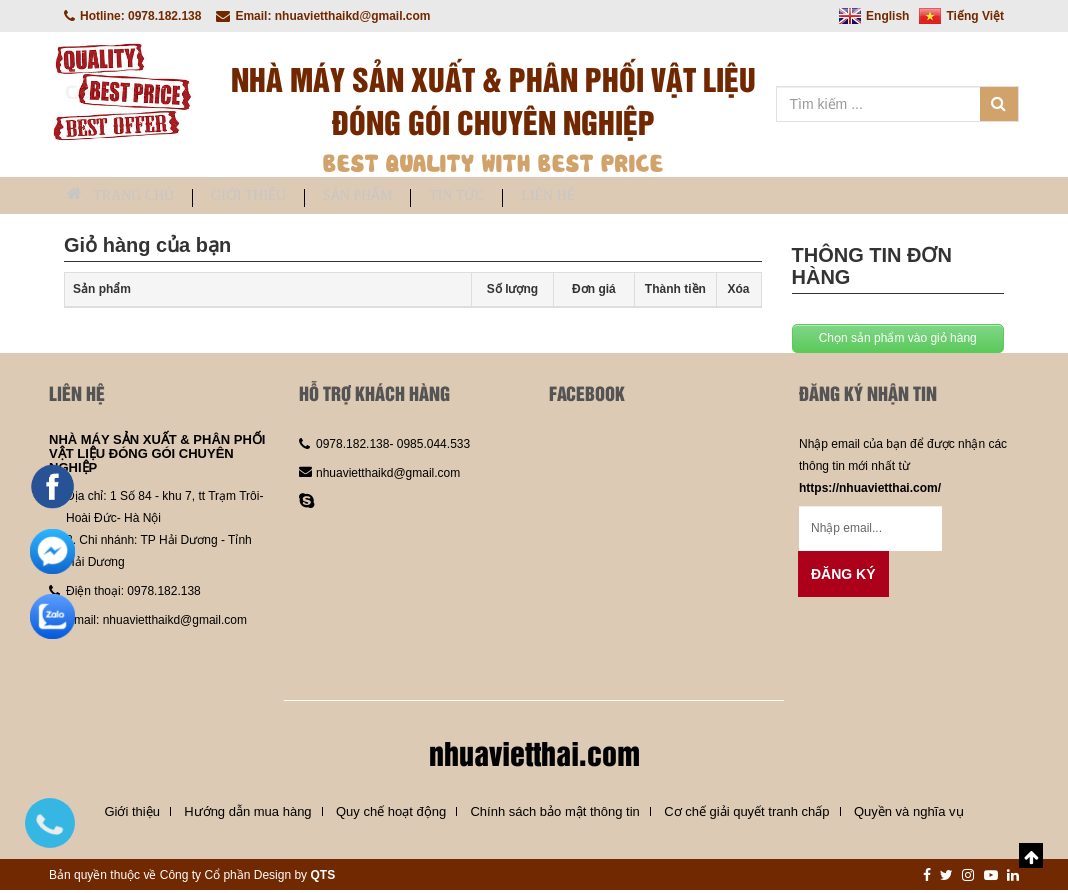 This screenshot has width=1068, height=893. Describe the element at coordinates (323, 16) in the screenshot. I see `Email: nhuavietthaikd@gmail.com` at that location.